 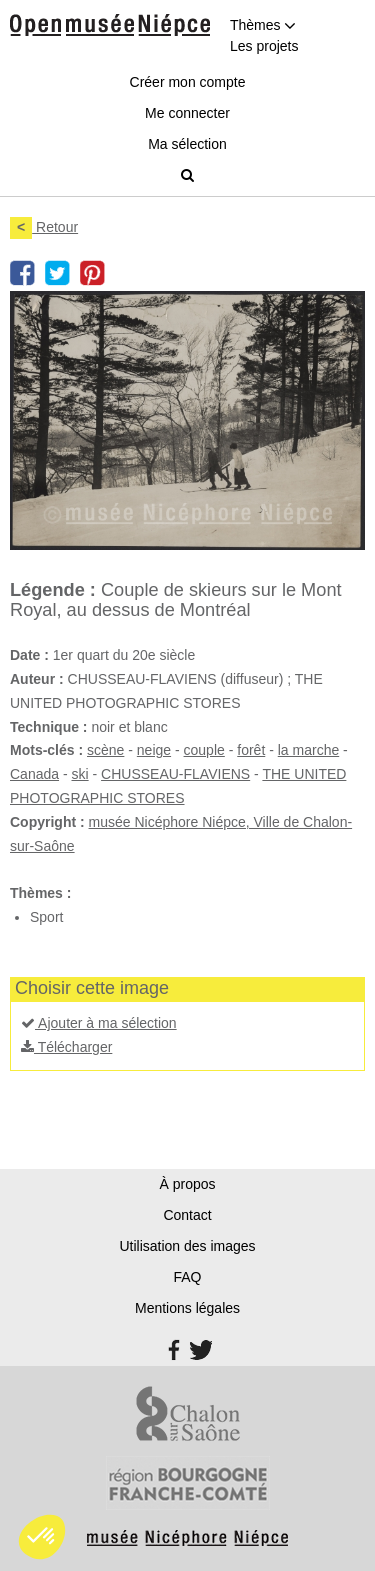 What do you see at coordinates (42, 1537) in the screenshot?
I see `[button]` at bounding box center [42, 1537].